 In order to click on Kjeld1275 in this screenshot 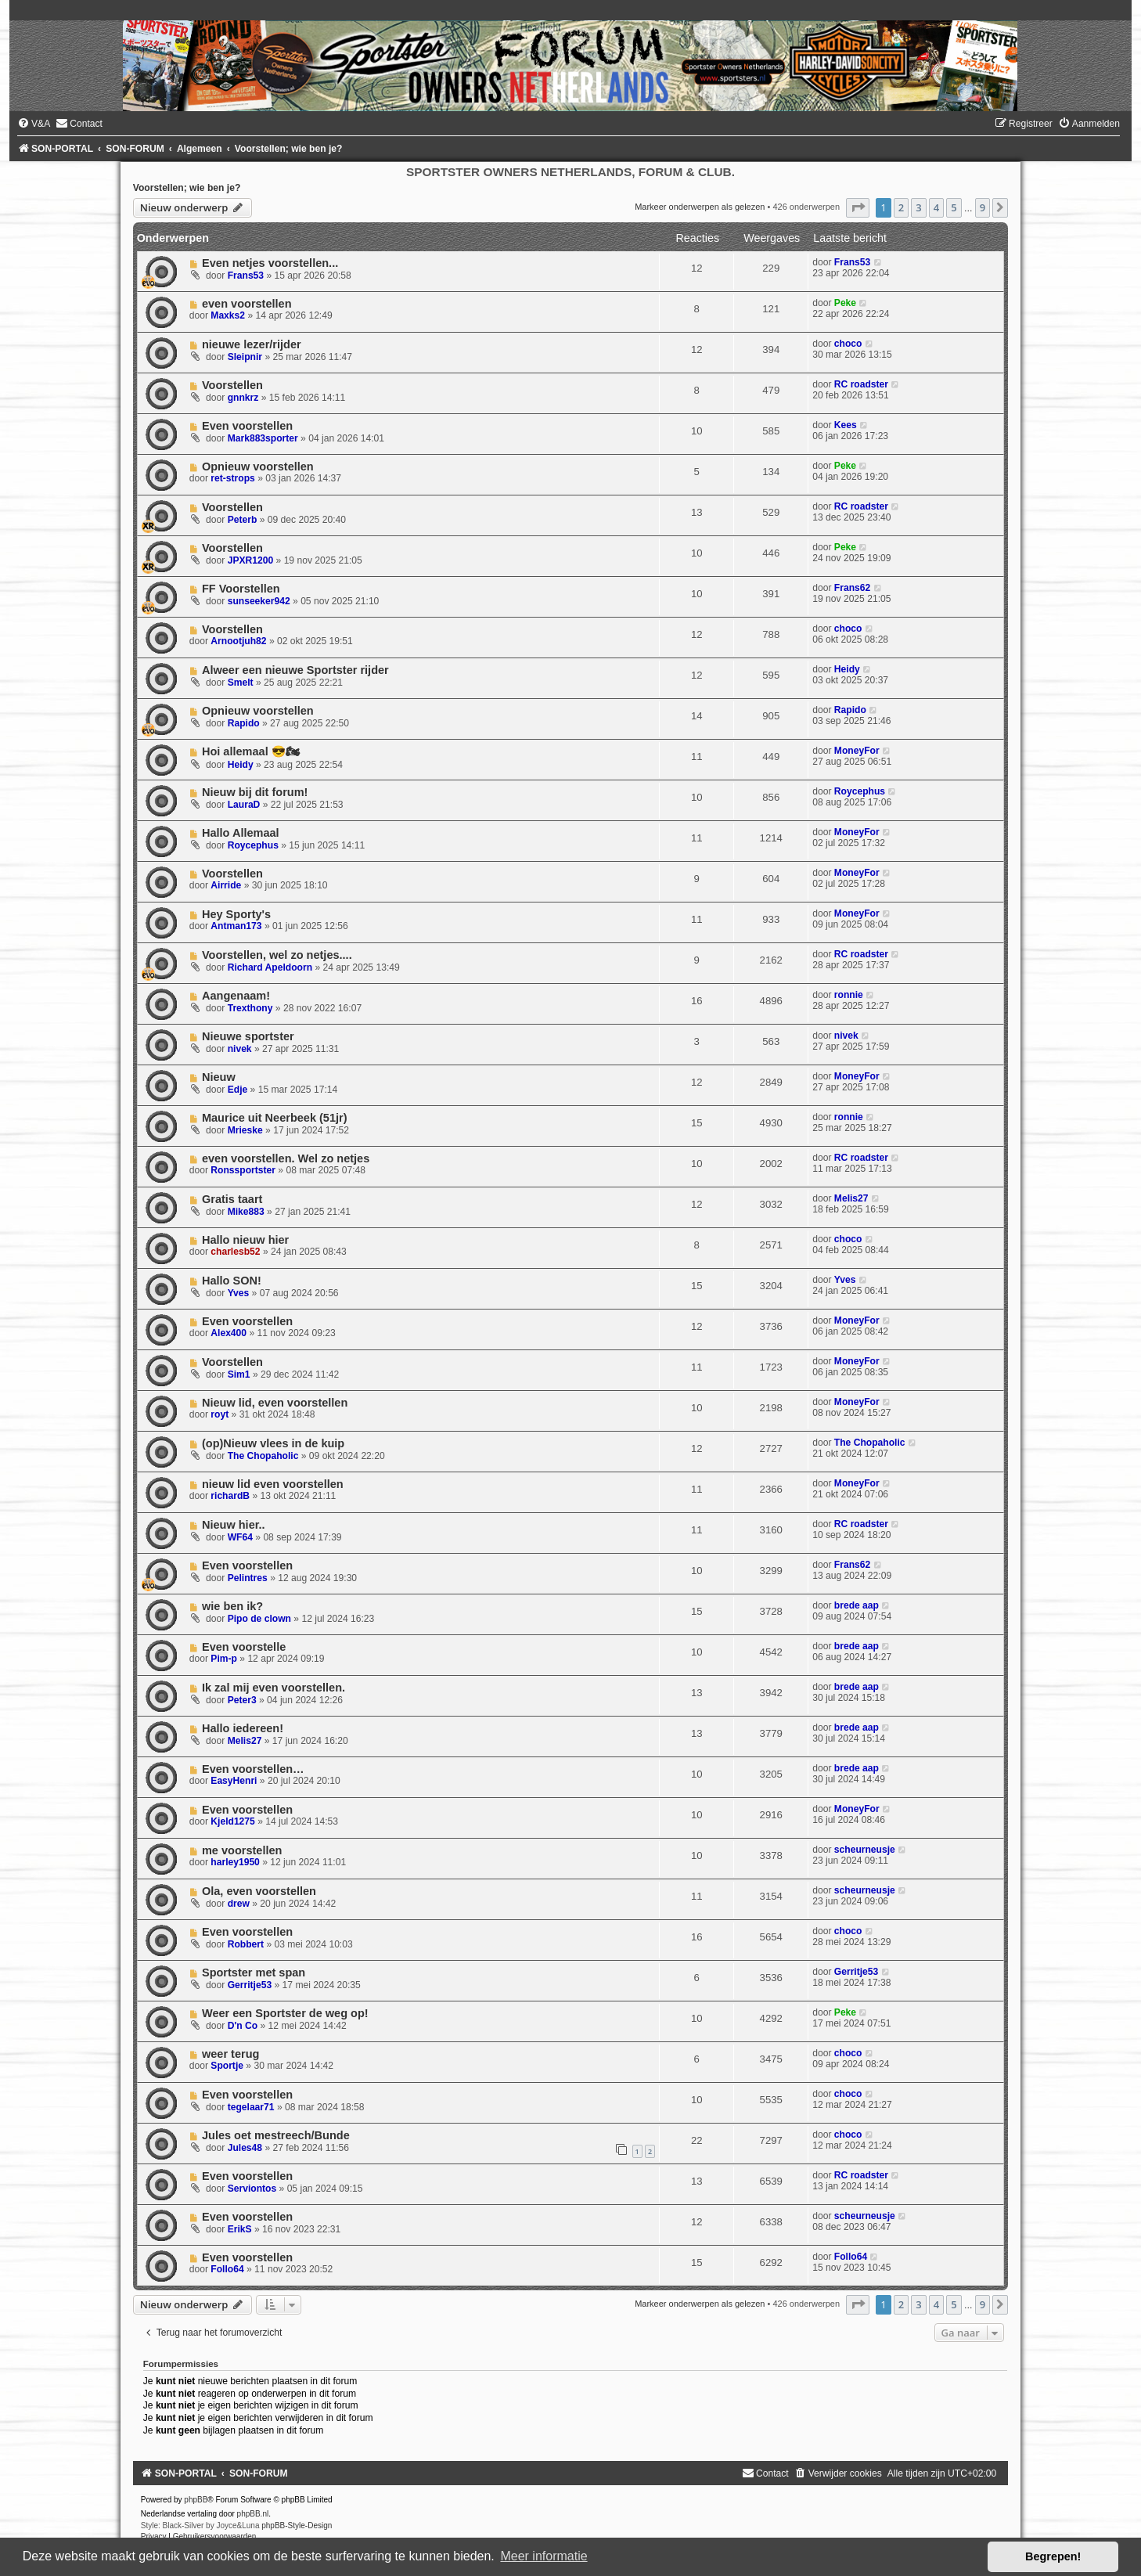, I will do `click(232, 1821)`.